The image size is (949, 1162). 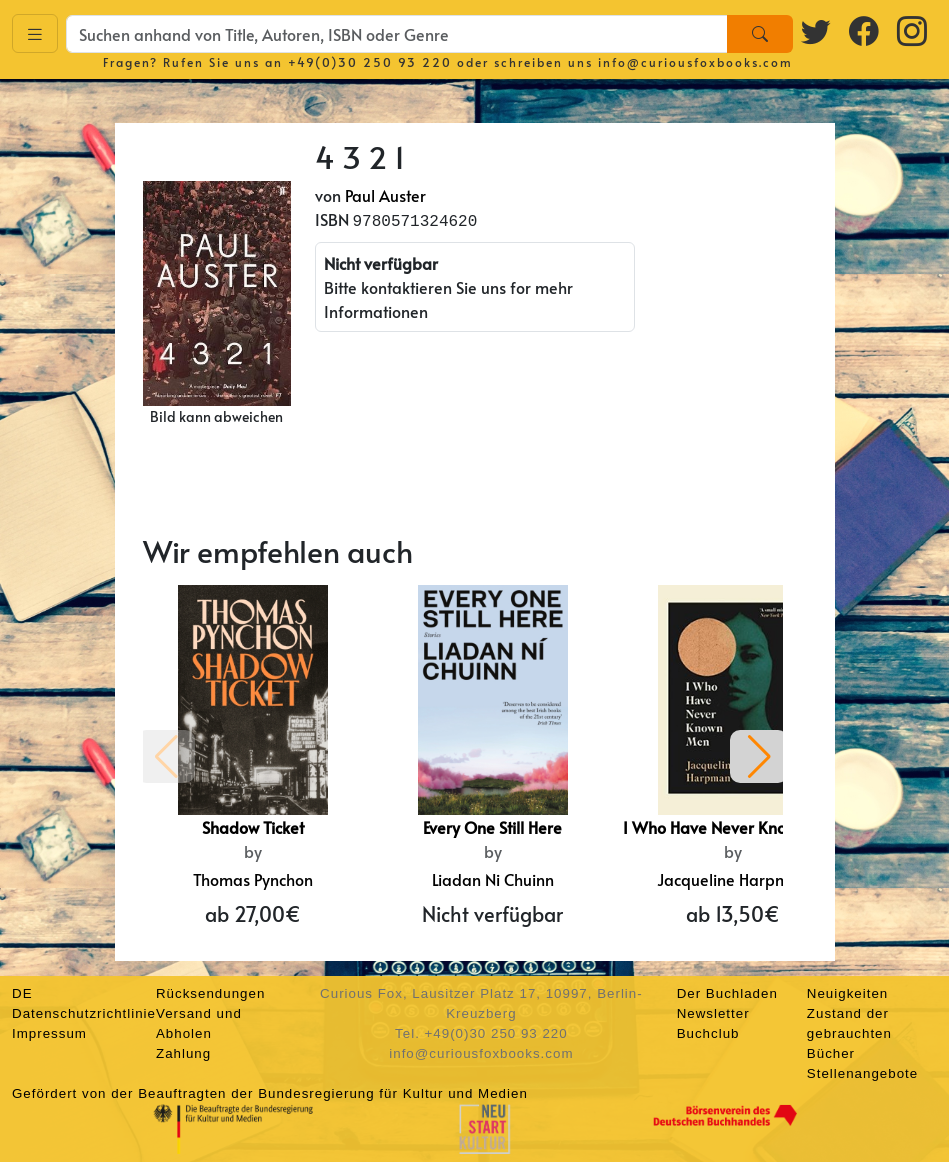 What do you see at coordinates (199, 1023) in the screenshot?
I see `Versand und Abholen` at bounding box center [199, 1023].